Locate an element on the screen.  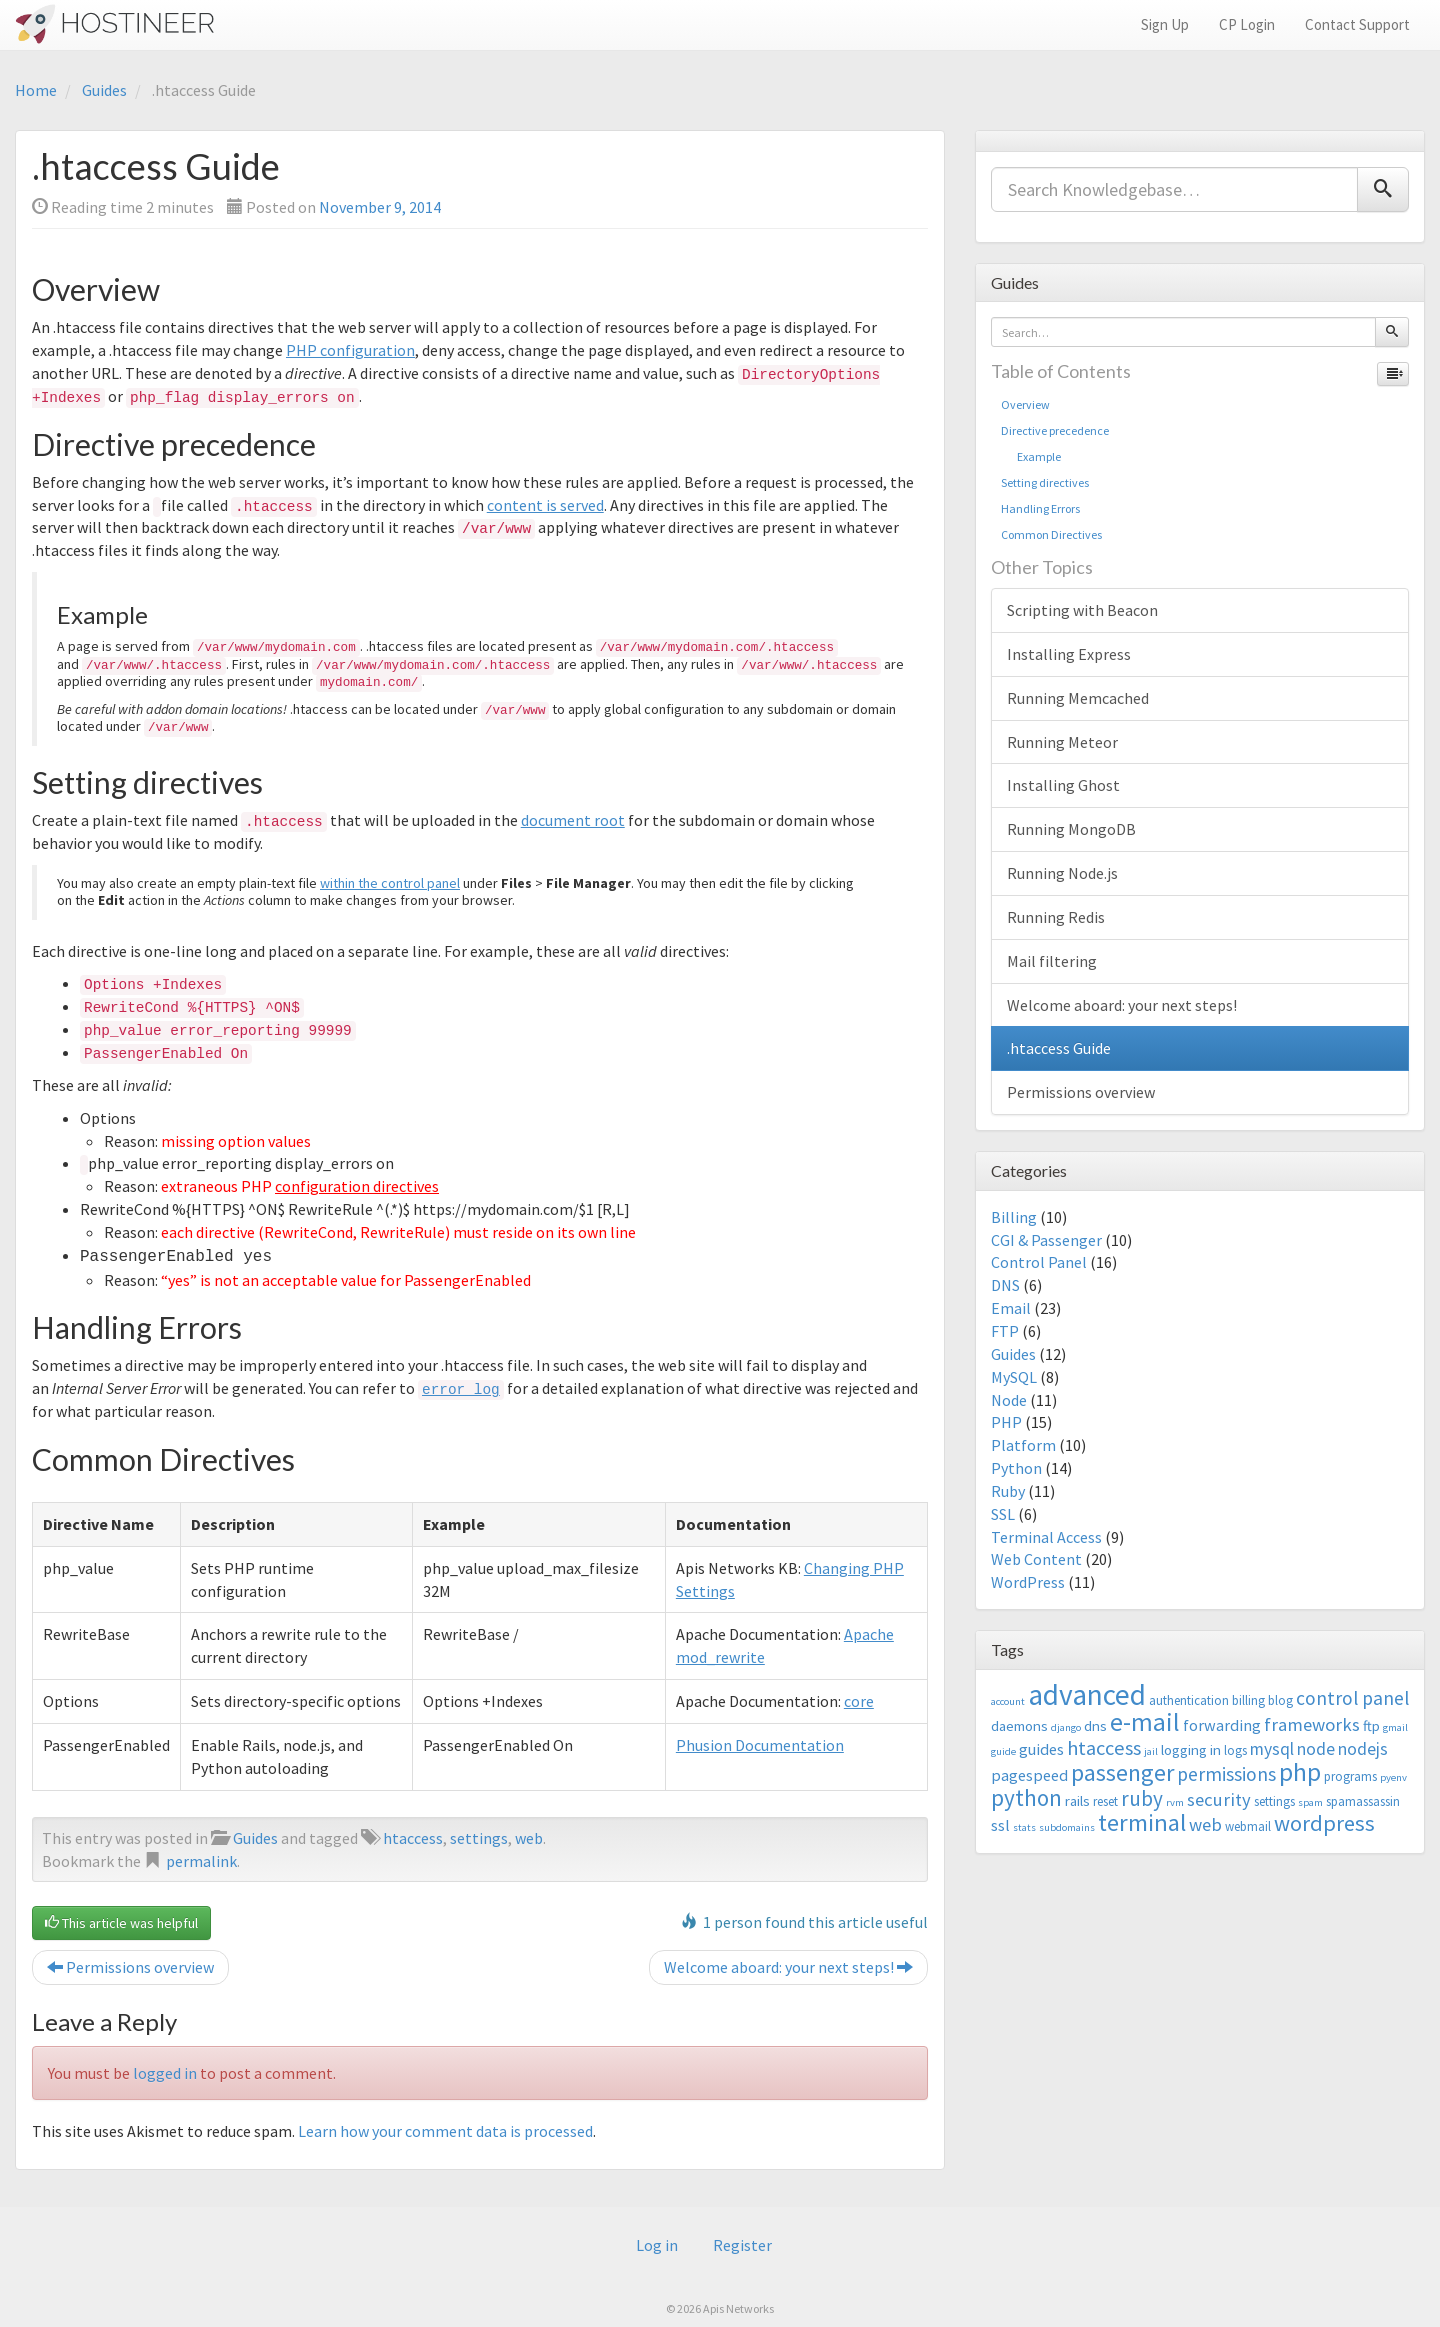
mysql [mysql (6 items)] is located at coordinates (1272, 1749).